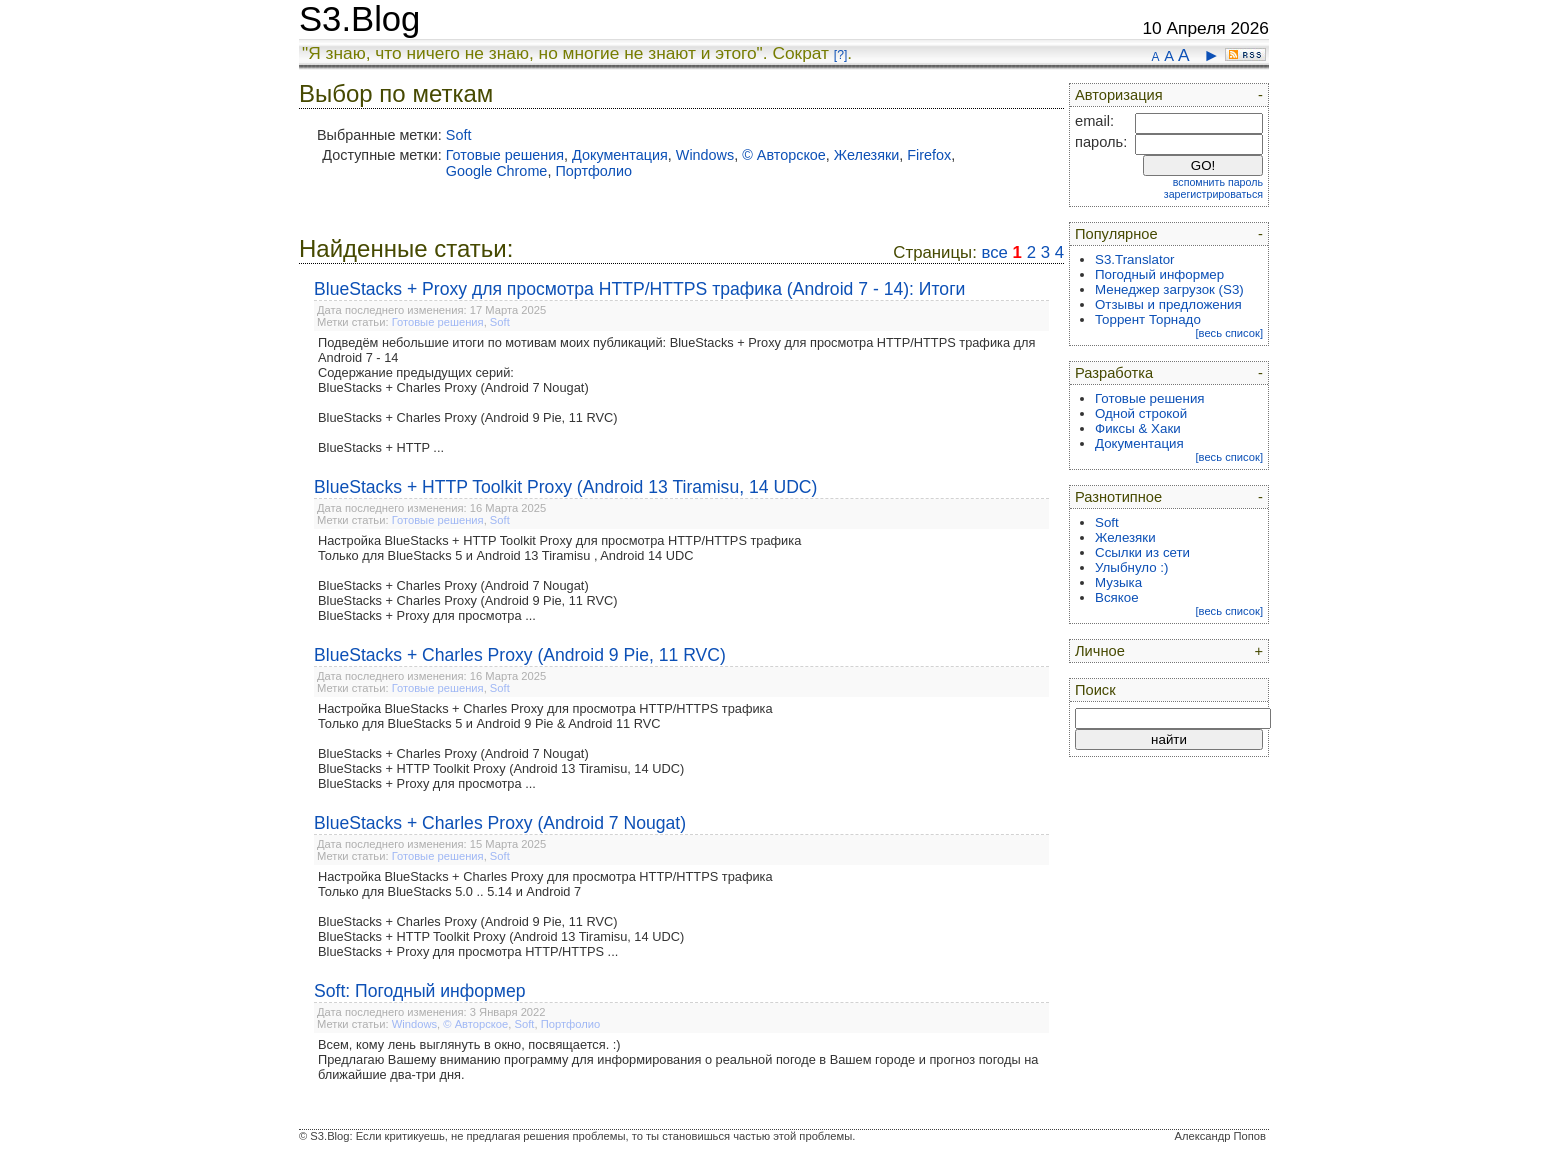 The width and height of the screenshot is (1568, 1154). I want to click on Фиксы & Хаки, so click(1138, 428).